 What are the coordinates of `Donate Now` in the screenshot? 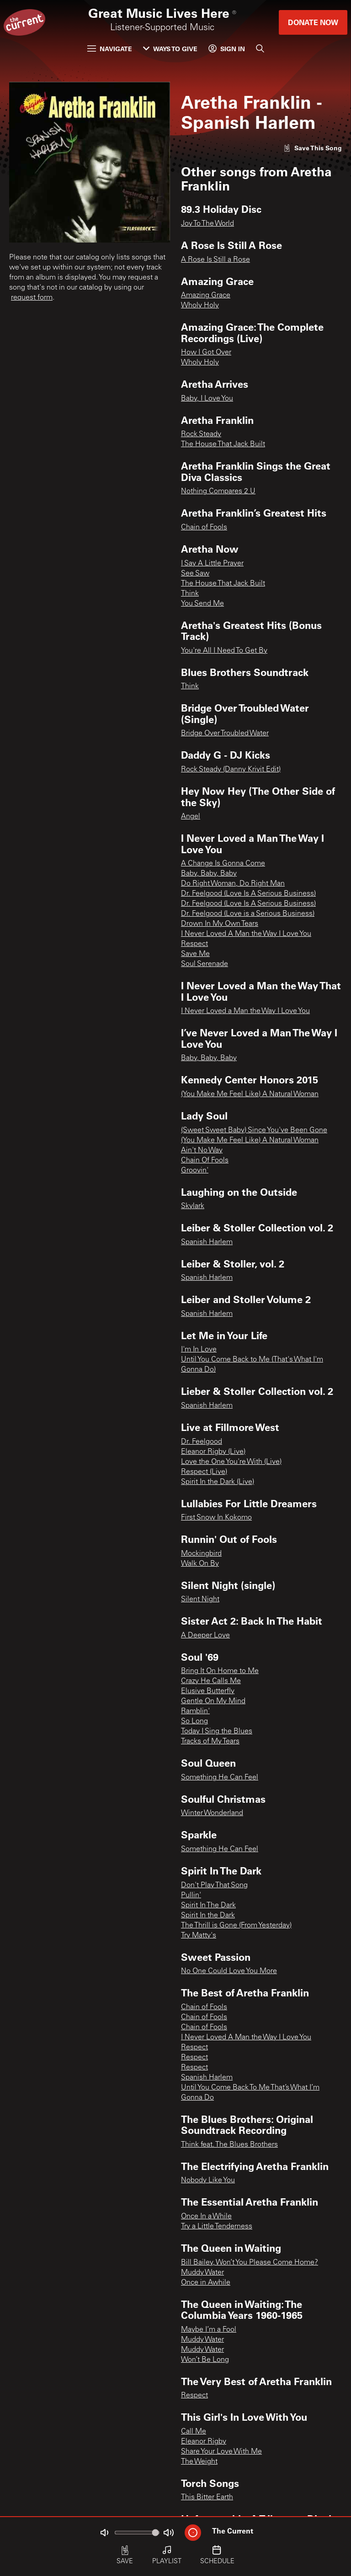 It's located at (313, 22).